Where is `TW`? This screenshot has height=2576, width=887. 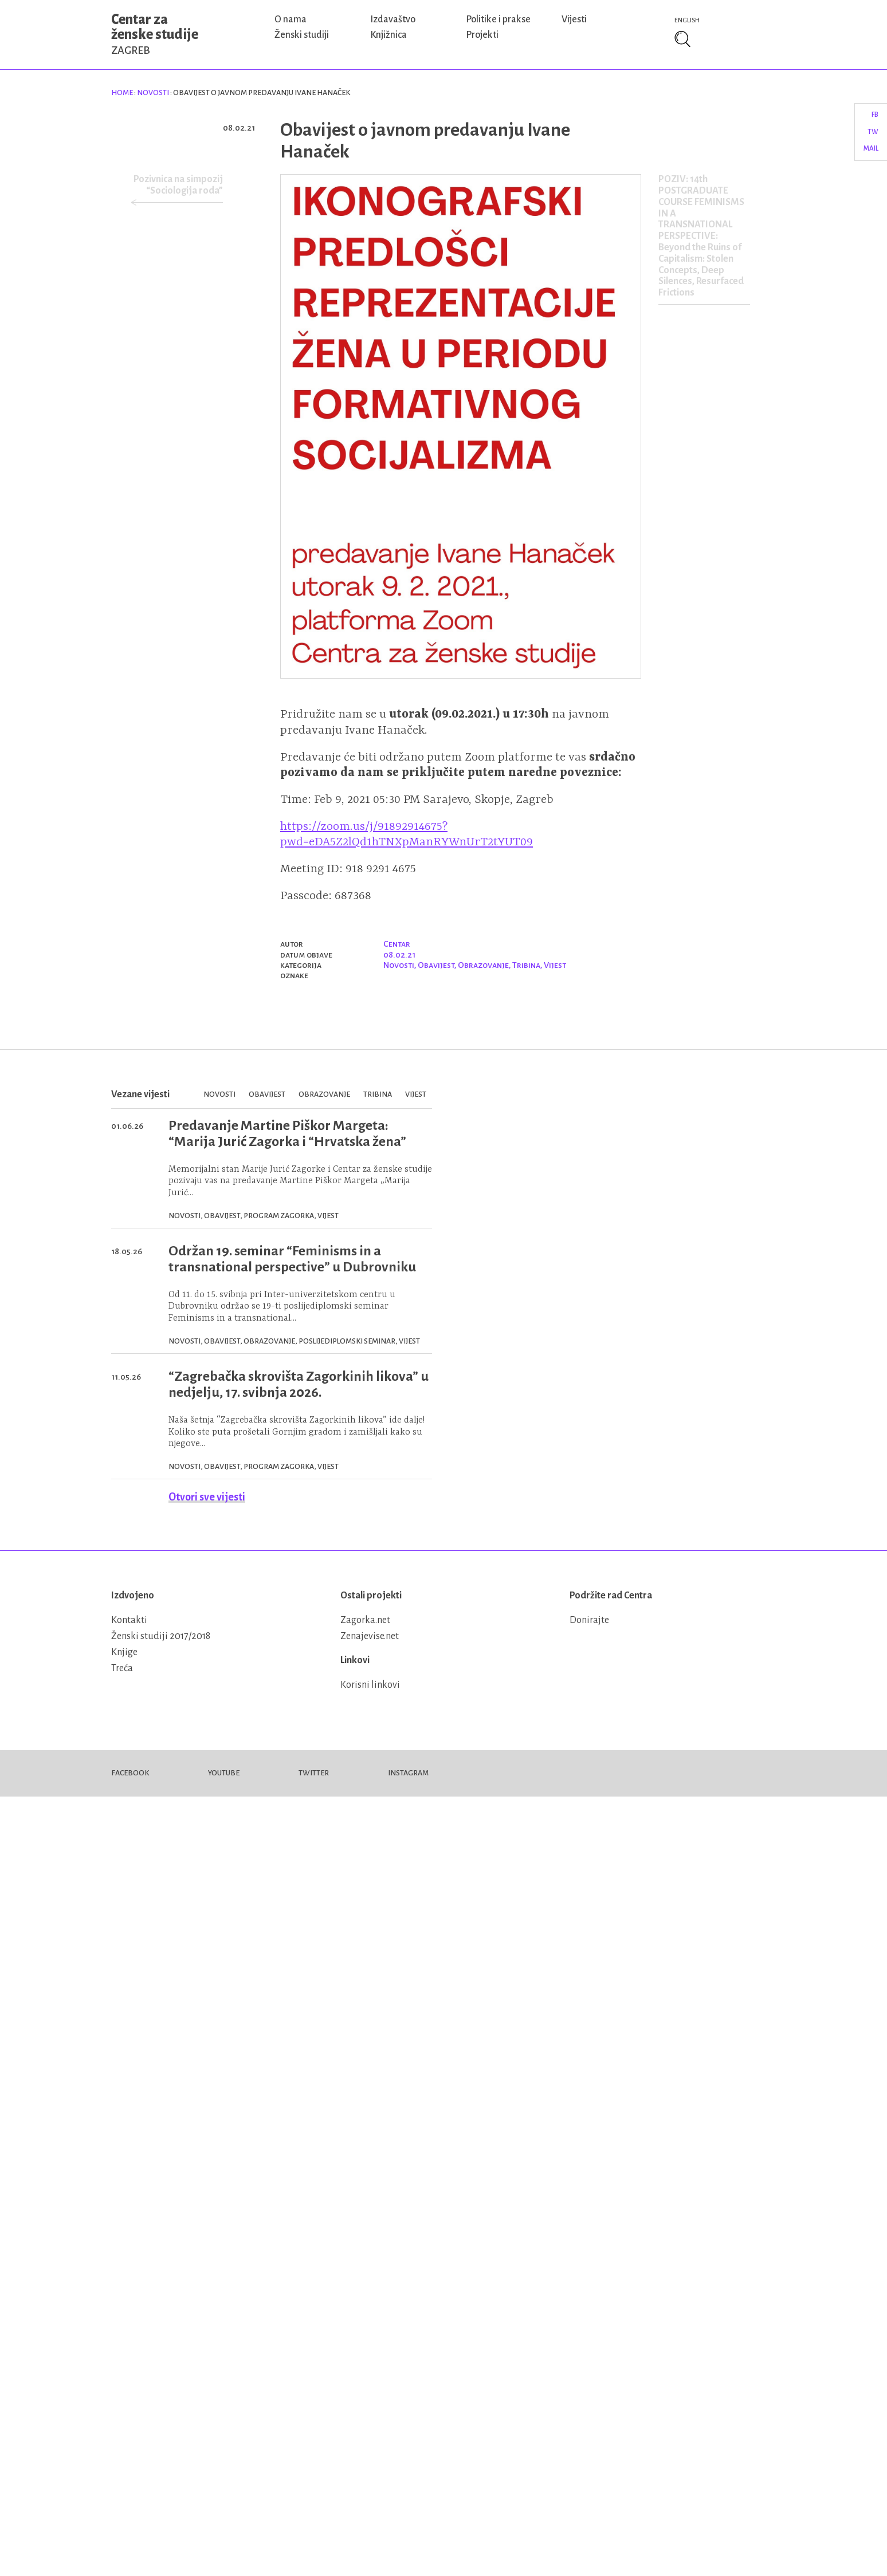 TW is located at coordinates (873, 132).